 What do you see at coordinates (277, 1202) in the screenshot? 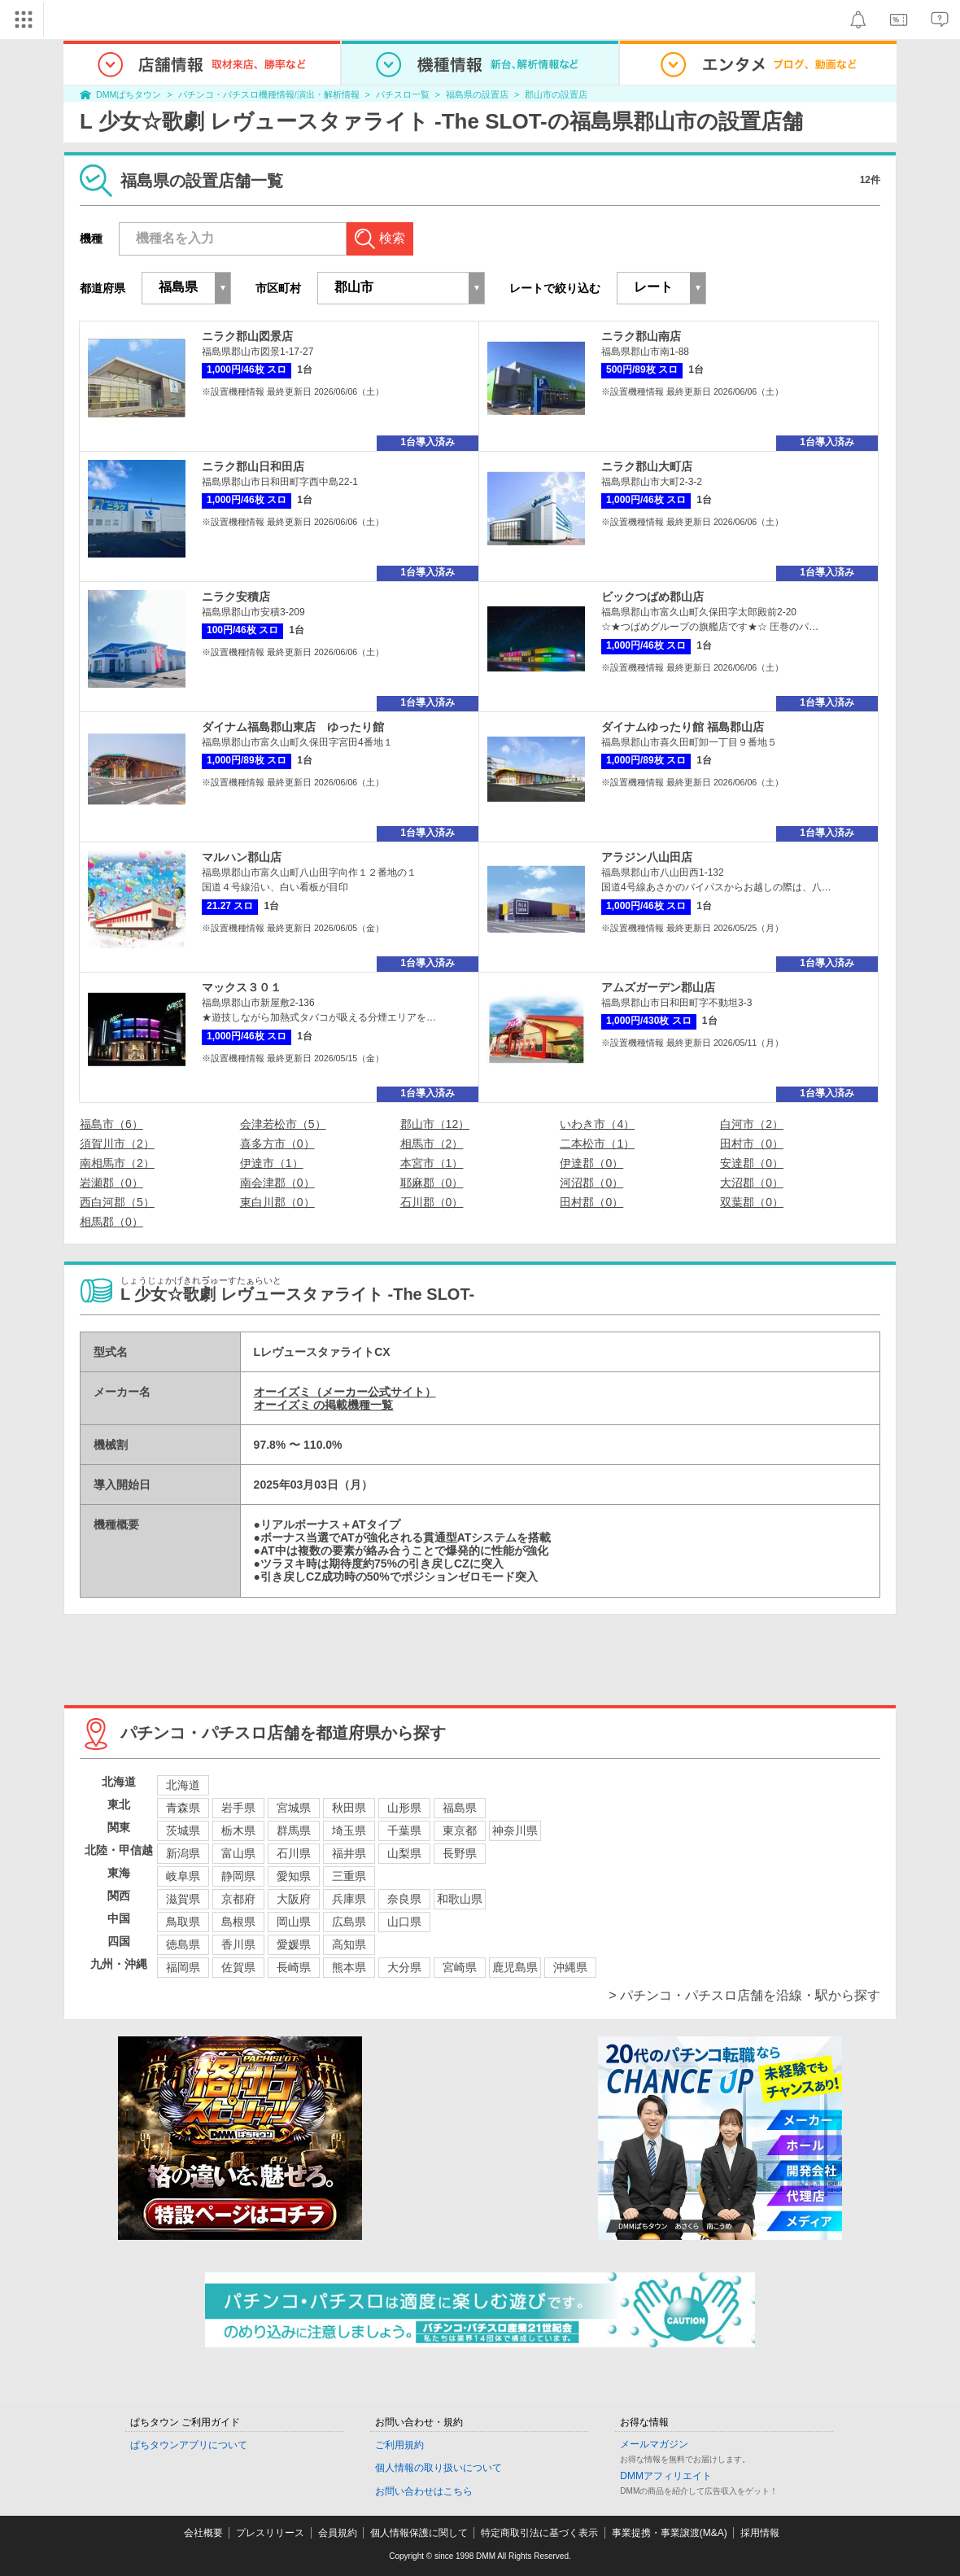
I see `東白川郡（0）` at bounding box center [277, 1202].